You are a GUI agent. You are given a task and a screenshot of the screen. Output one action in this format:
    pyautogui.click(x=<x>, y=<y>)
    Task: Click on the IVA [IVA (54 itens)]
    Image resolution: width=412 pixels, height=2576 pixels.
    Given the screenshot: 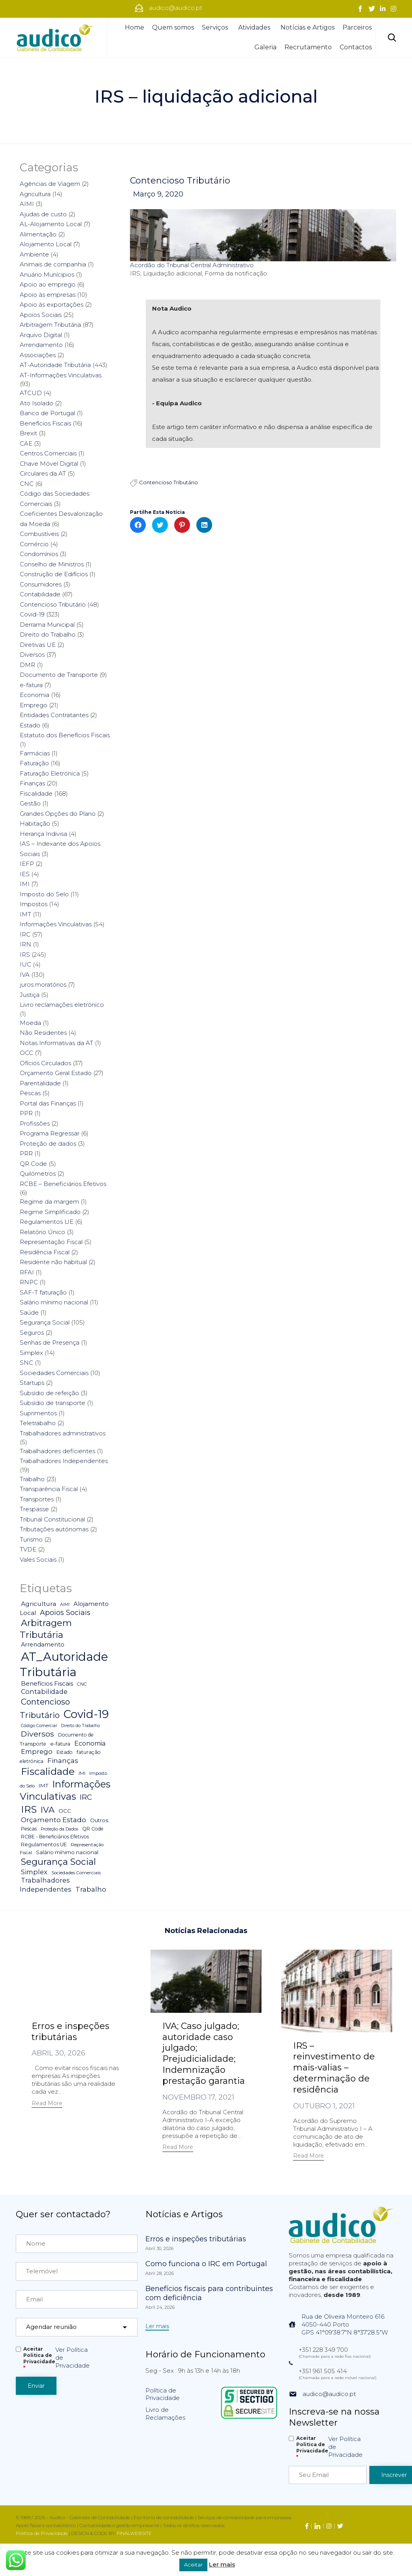 What is the action you would take?
    pyautogui.click(x=48, y=1810)
    